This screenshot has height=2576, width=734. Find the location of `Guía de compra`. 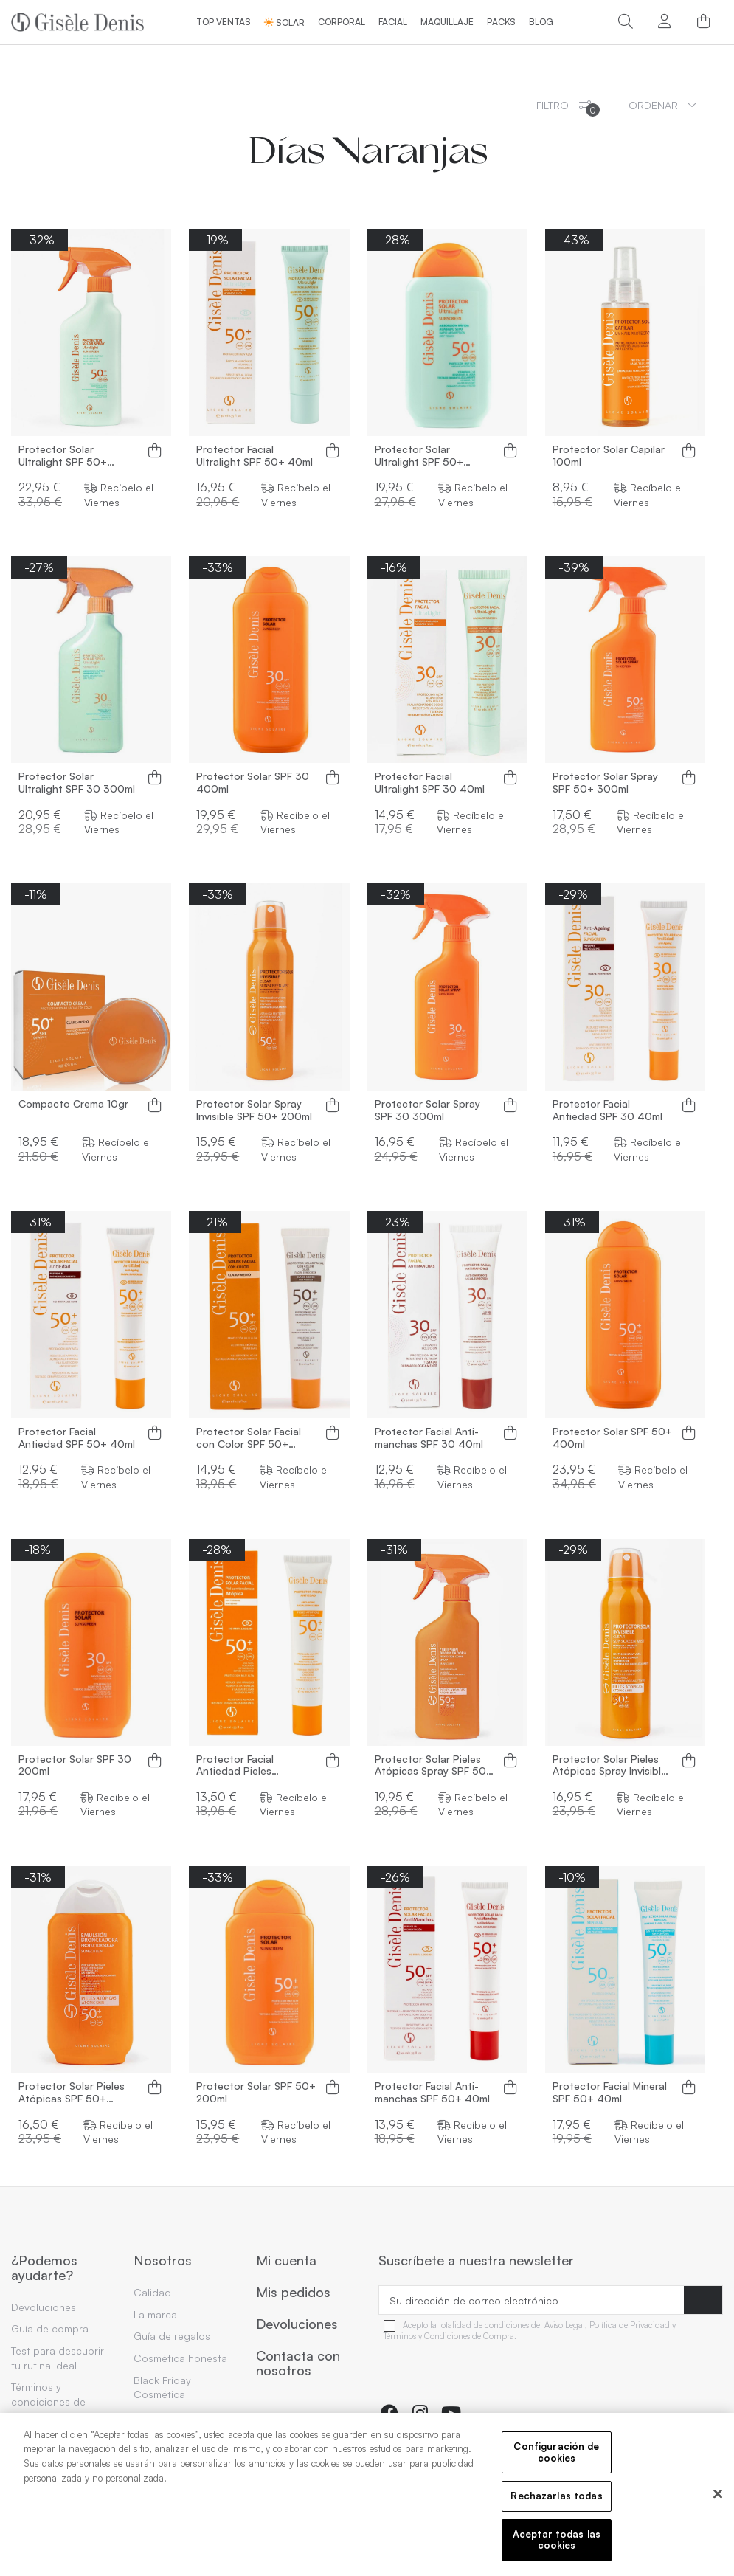

Guía de compra is located at coordinates (50, 2328).